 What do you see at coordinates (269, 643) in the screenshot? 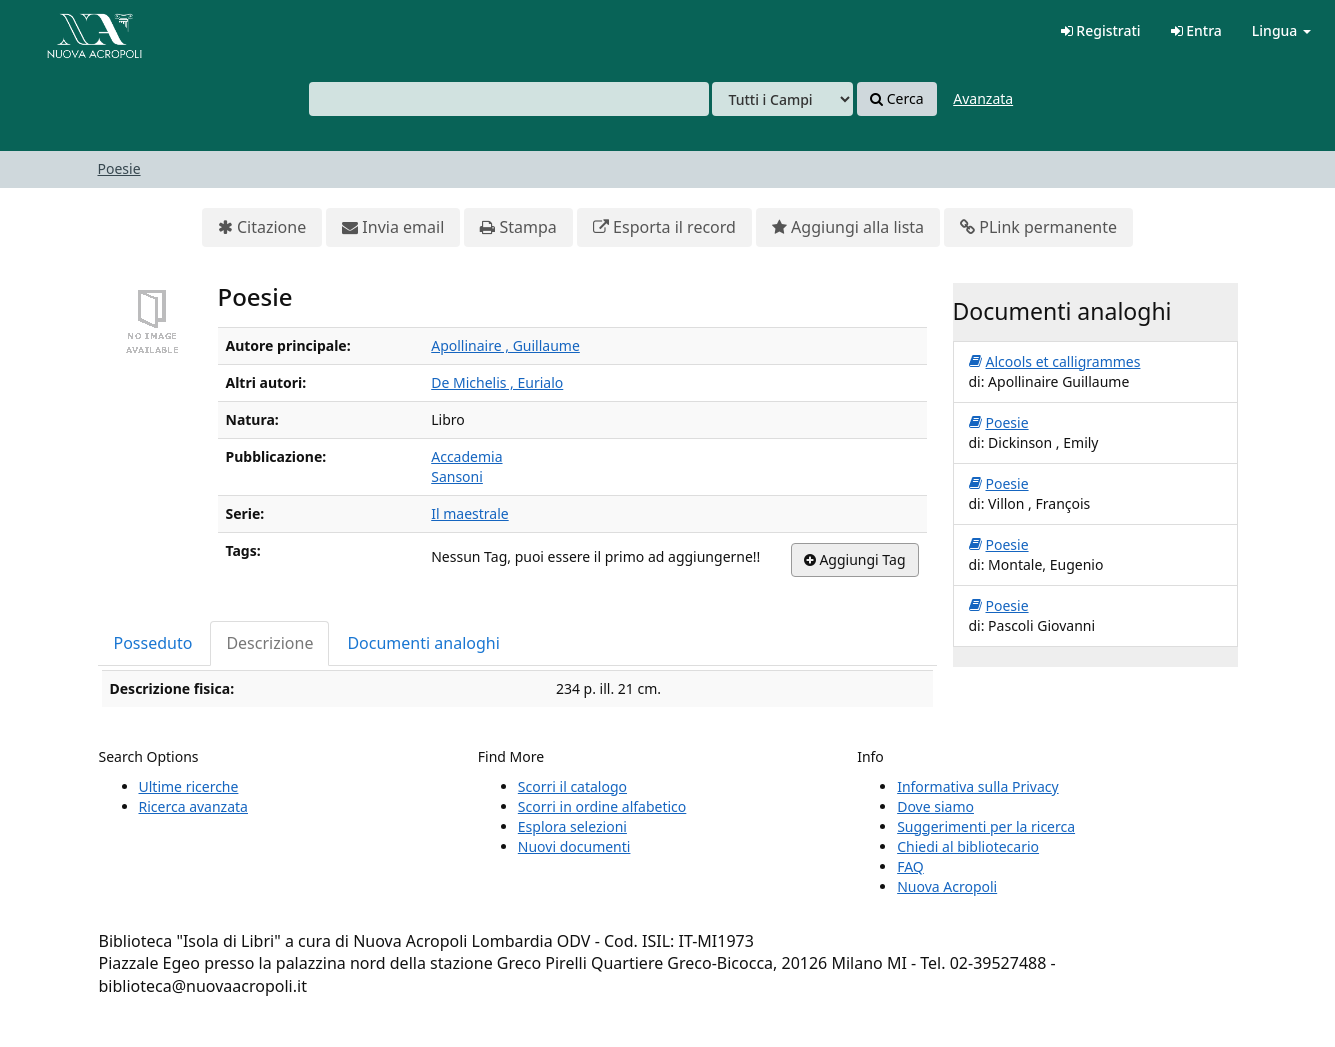
I see `Descrizione [tab]` at bounding box center [269, 643].